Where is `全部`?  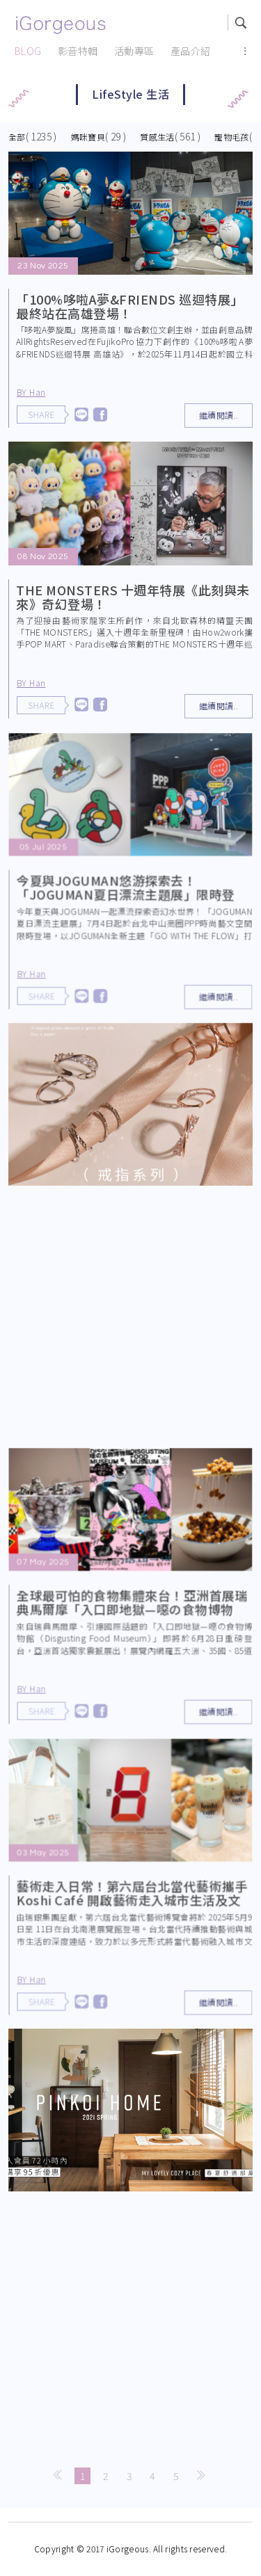 全部 is located at coordinates (17, 137).